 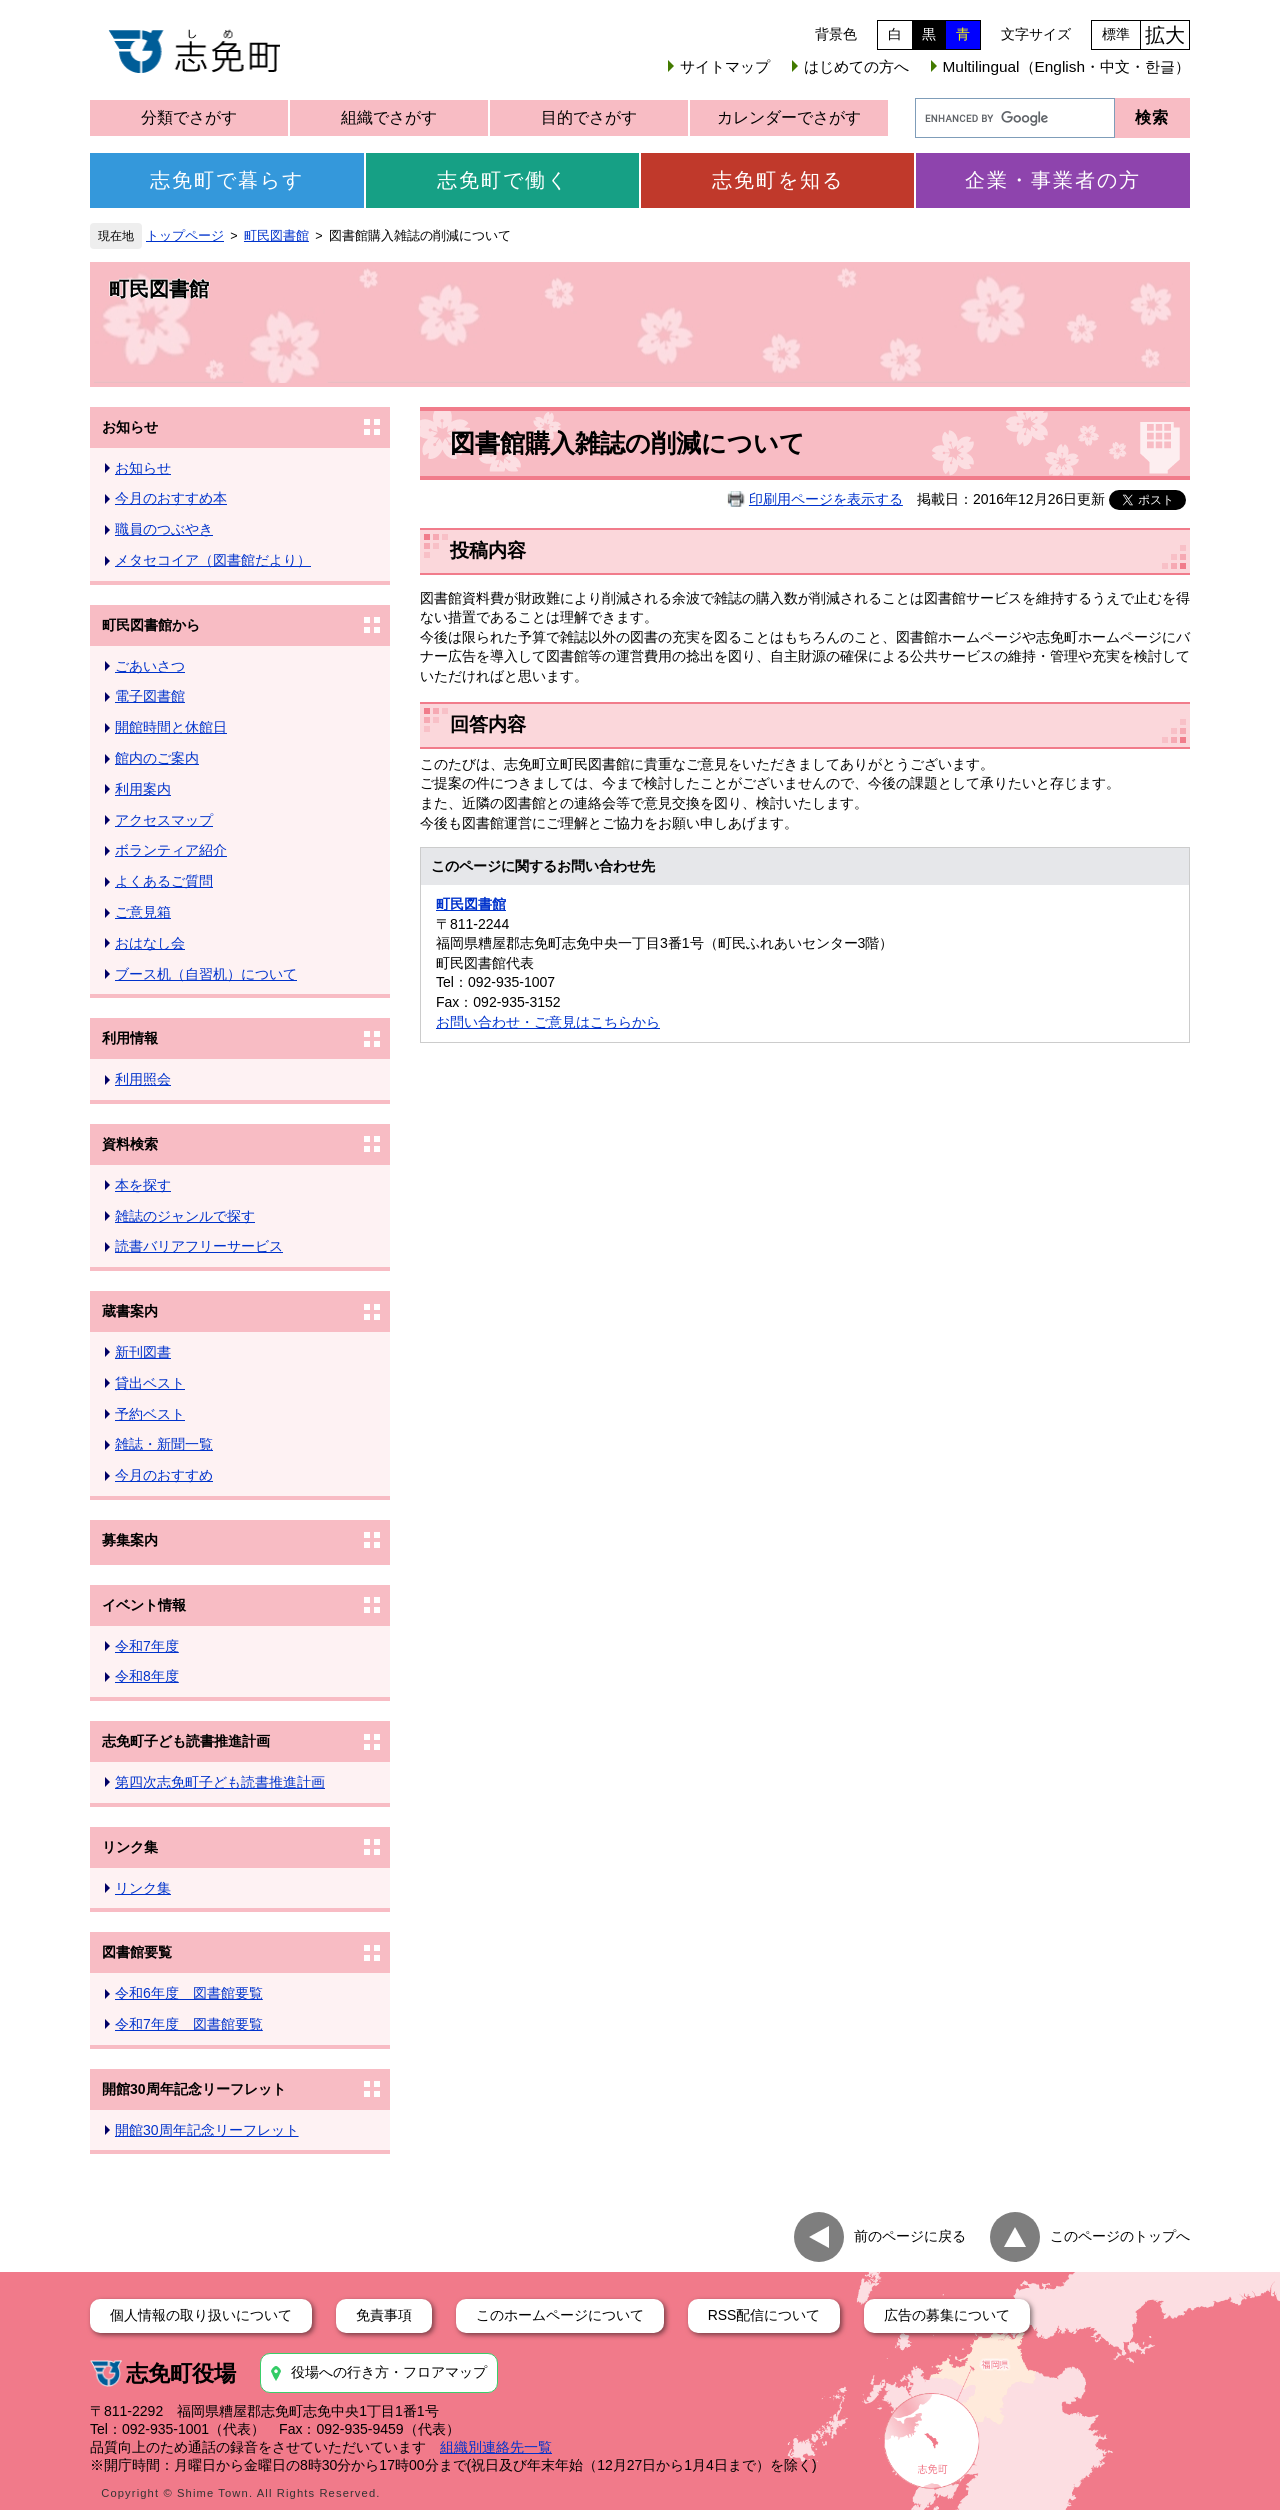 I want to click on 今月のおすすめ本, so click(x=171, y=498).